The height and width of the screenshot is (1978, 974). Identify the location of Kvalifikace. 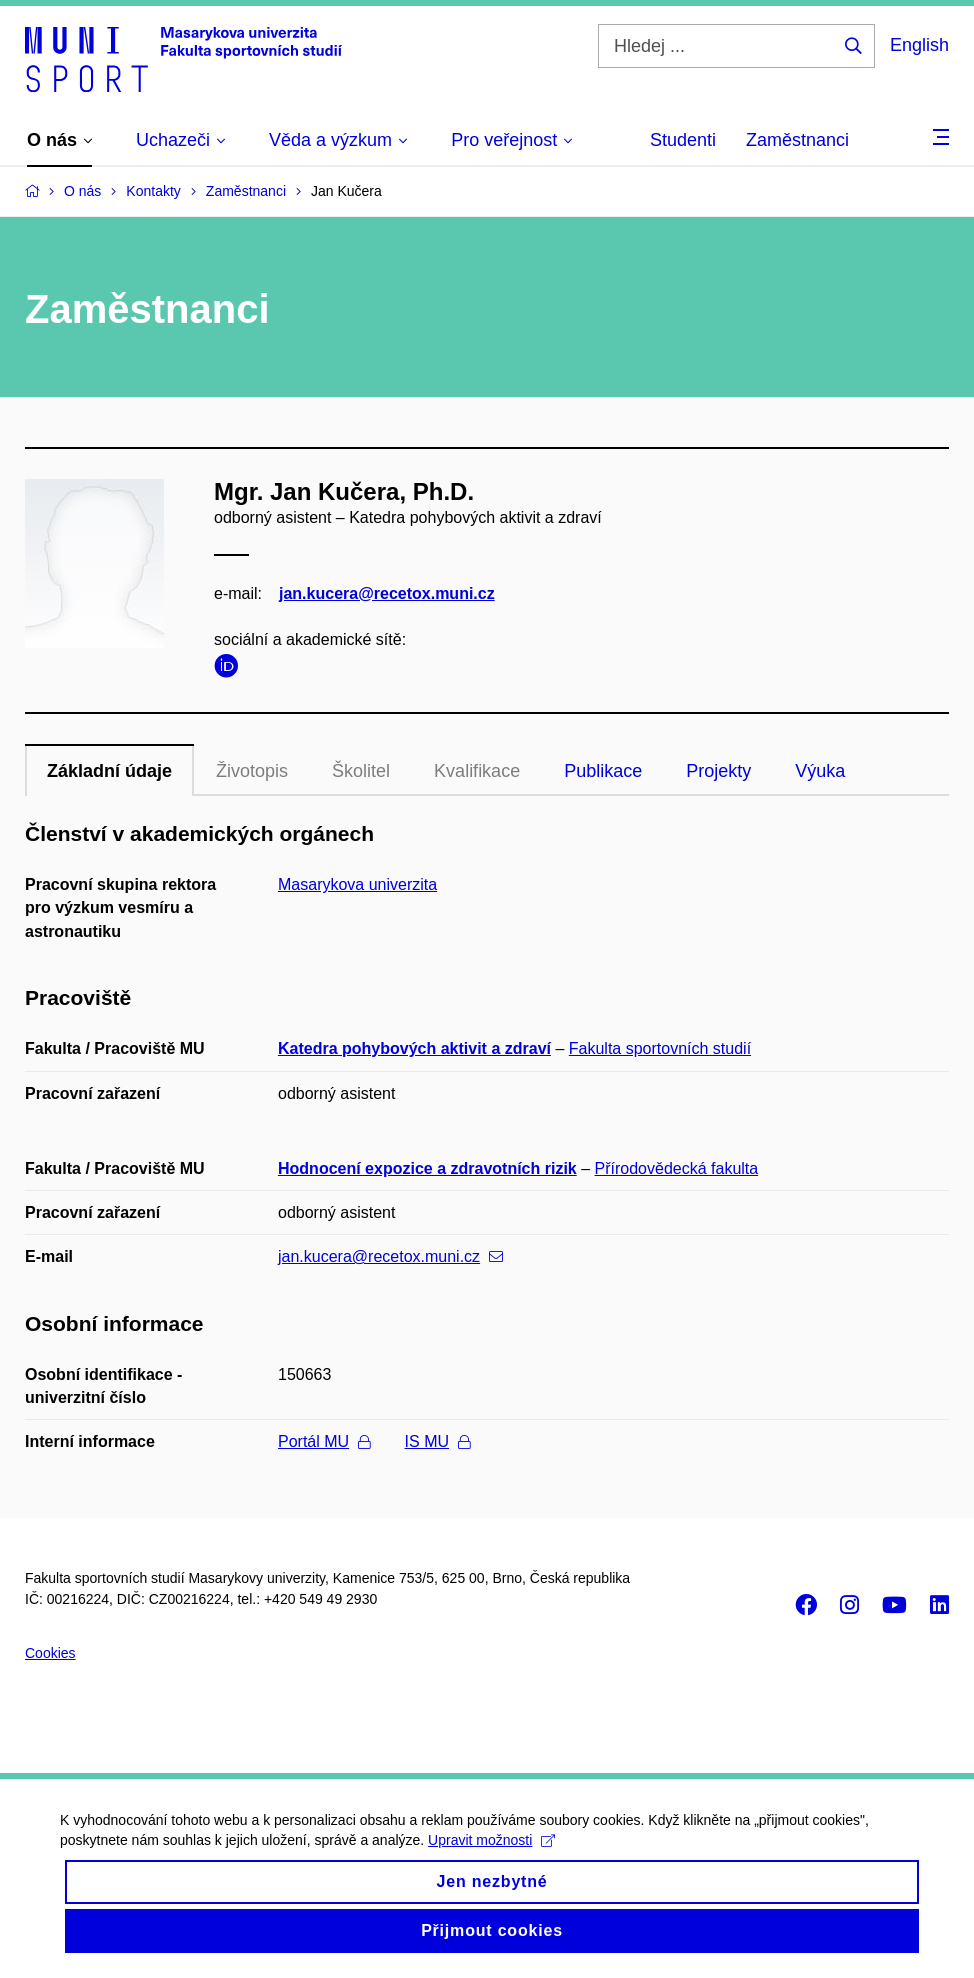
(477, 771).